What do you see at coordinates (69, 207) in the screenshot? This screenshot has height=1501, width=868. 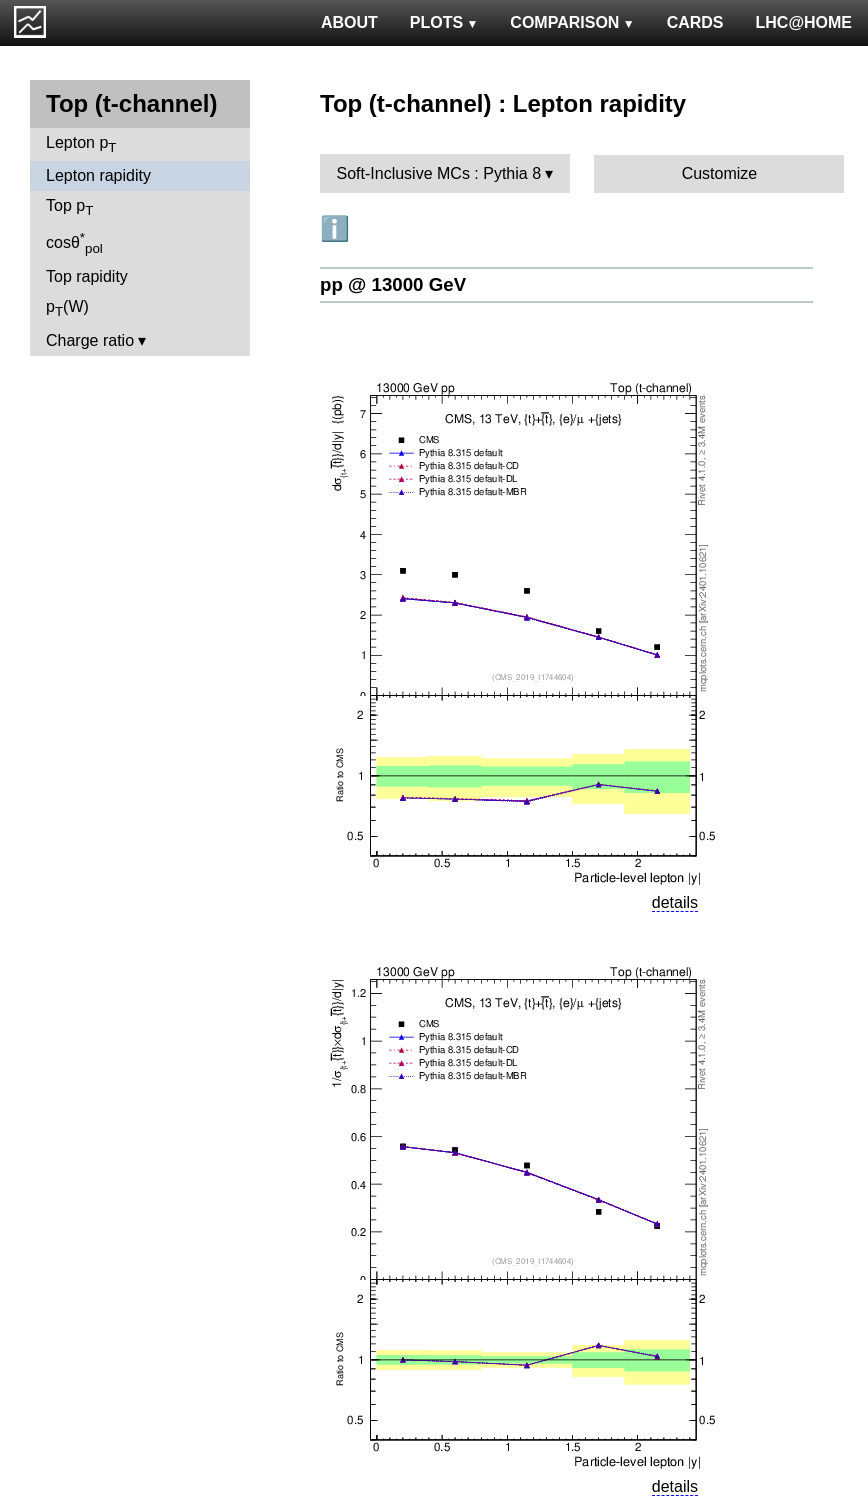 I see `Top p` at bounding box center [69, 207].